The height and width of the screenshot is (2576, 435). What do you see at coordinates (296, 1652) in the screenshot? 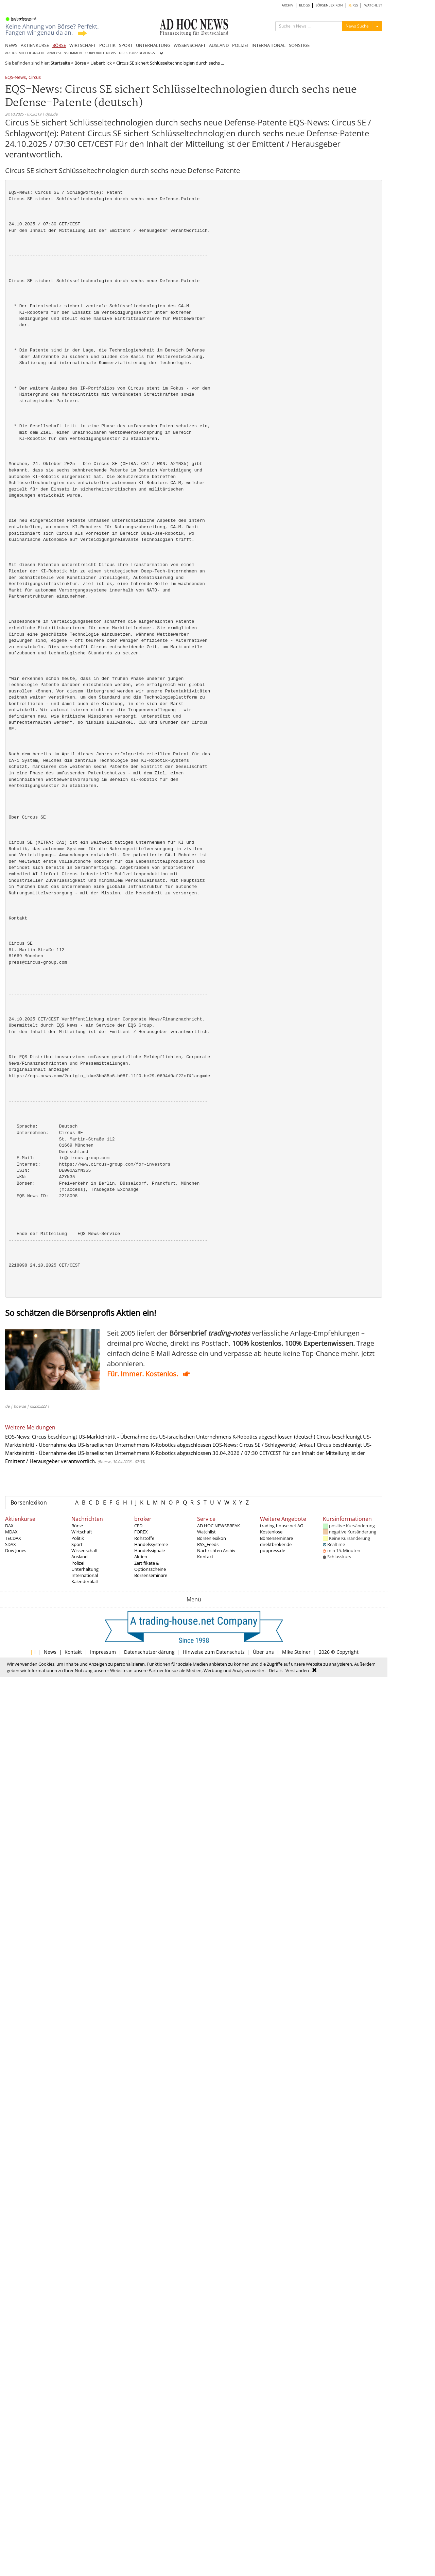
I see `Mike Steiner` at bounding box center [296, 1652].